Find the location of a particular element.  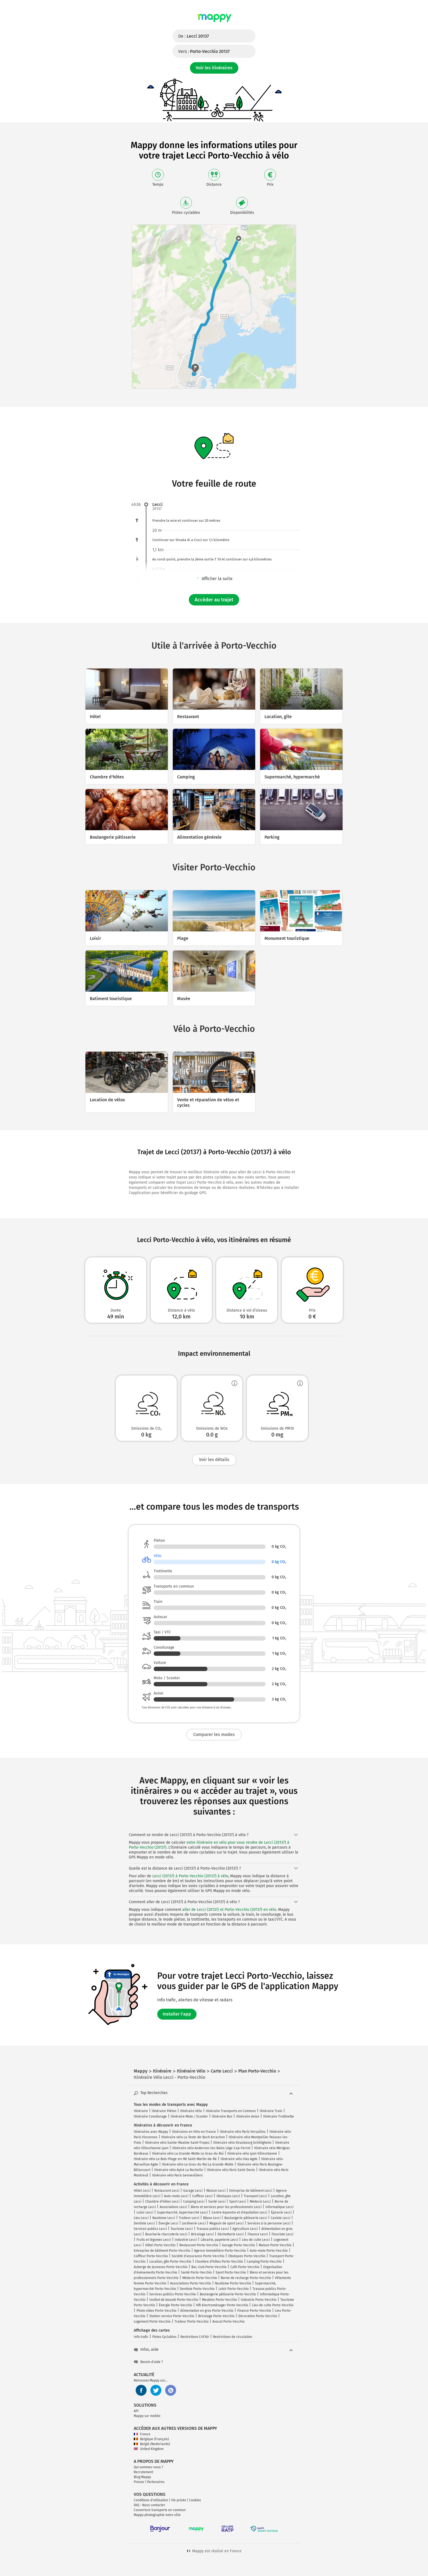

Garage Porto-Vecchio is located at coordinates (238, 2245).